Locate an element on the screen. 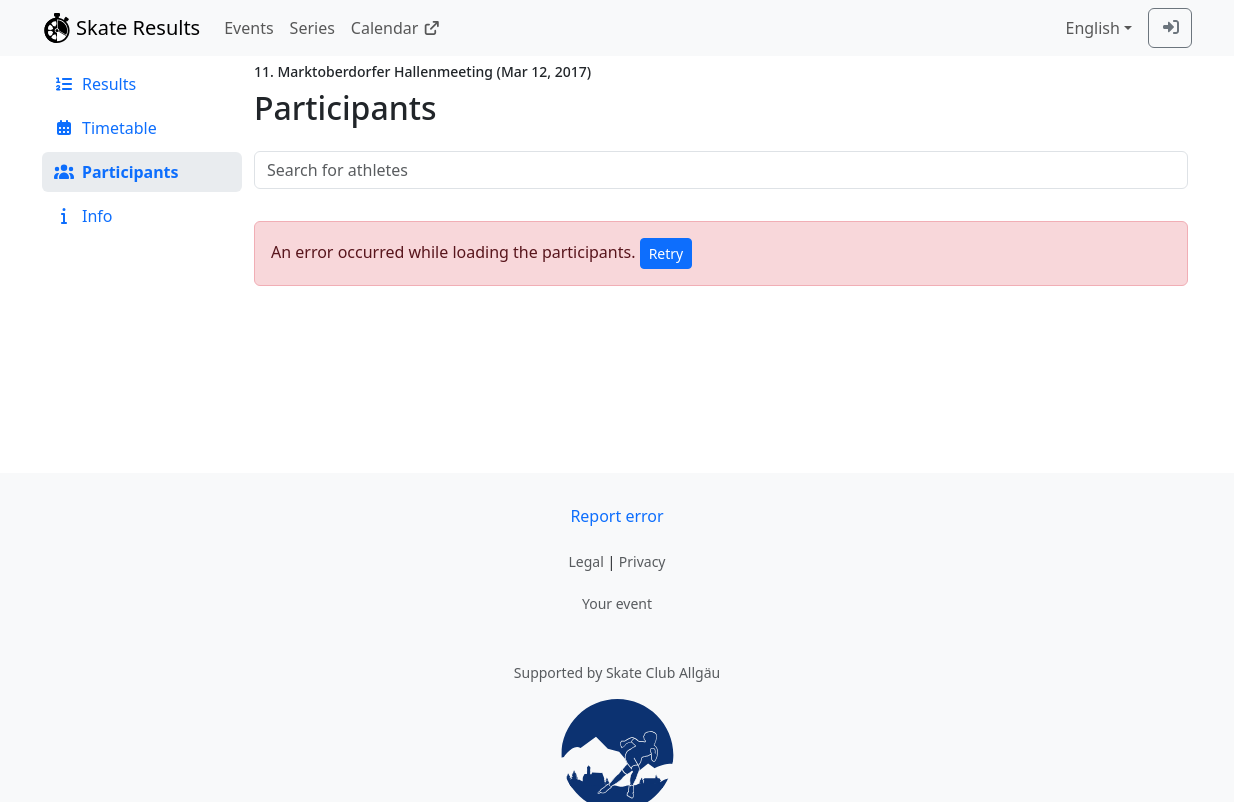 Image resolution: width=1234 pixels, height=802 pixels. Your event is located at coordinates (617, 603).